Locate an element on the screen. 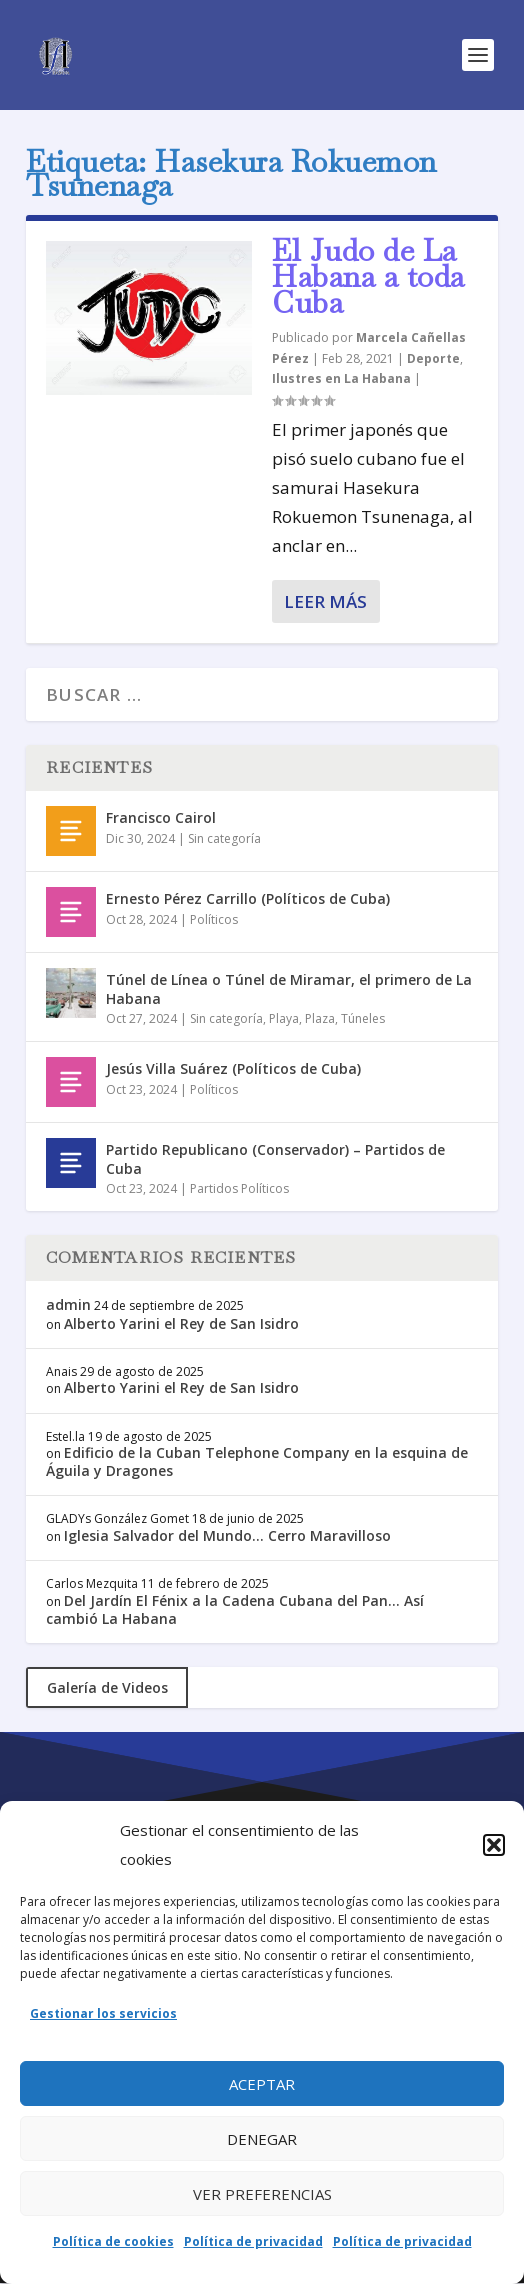  Francisco Cairol is located at coordinates (161, 817).